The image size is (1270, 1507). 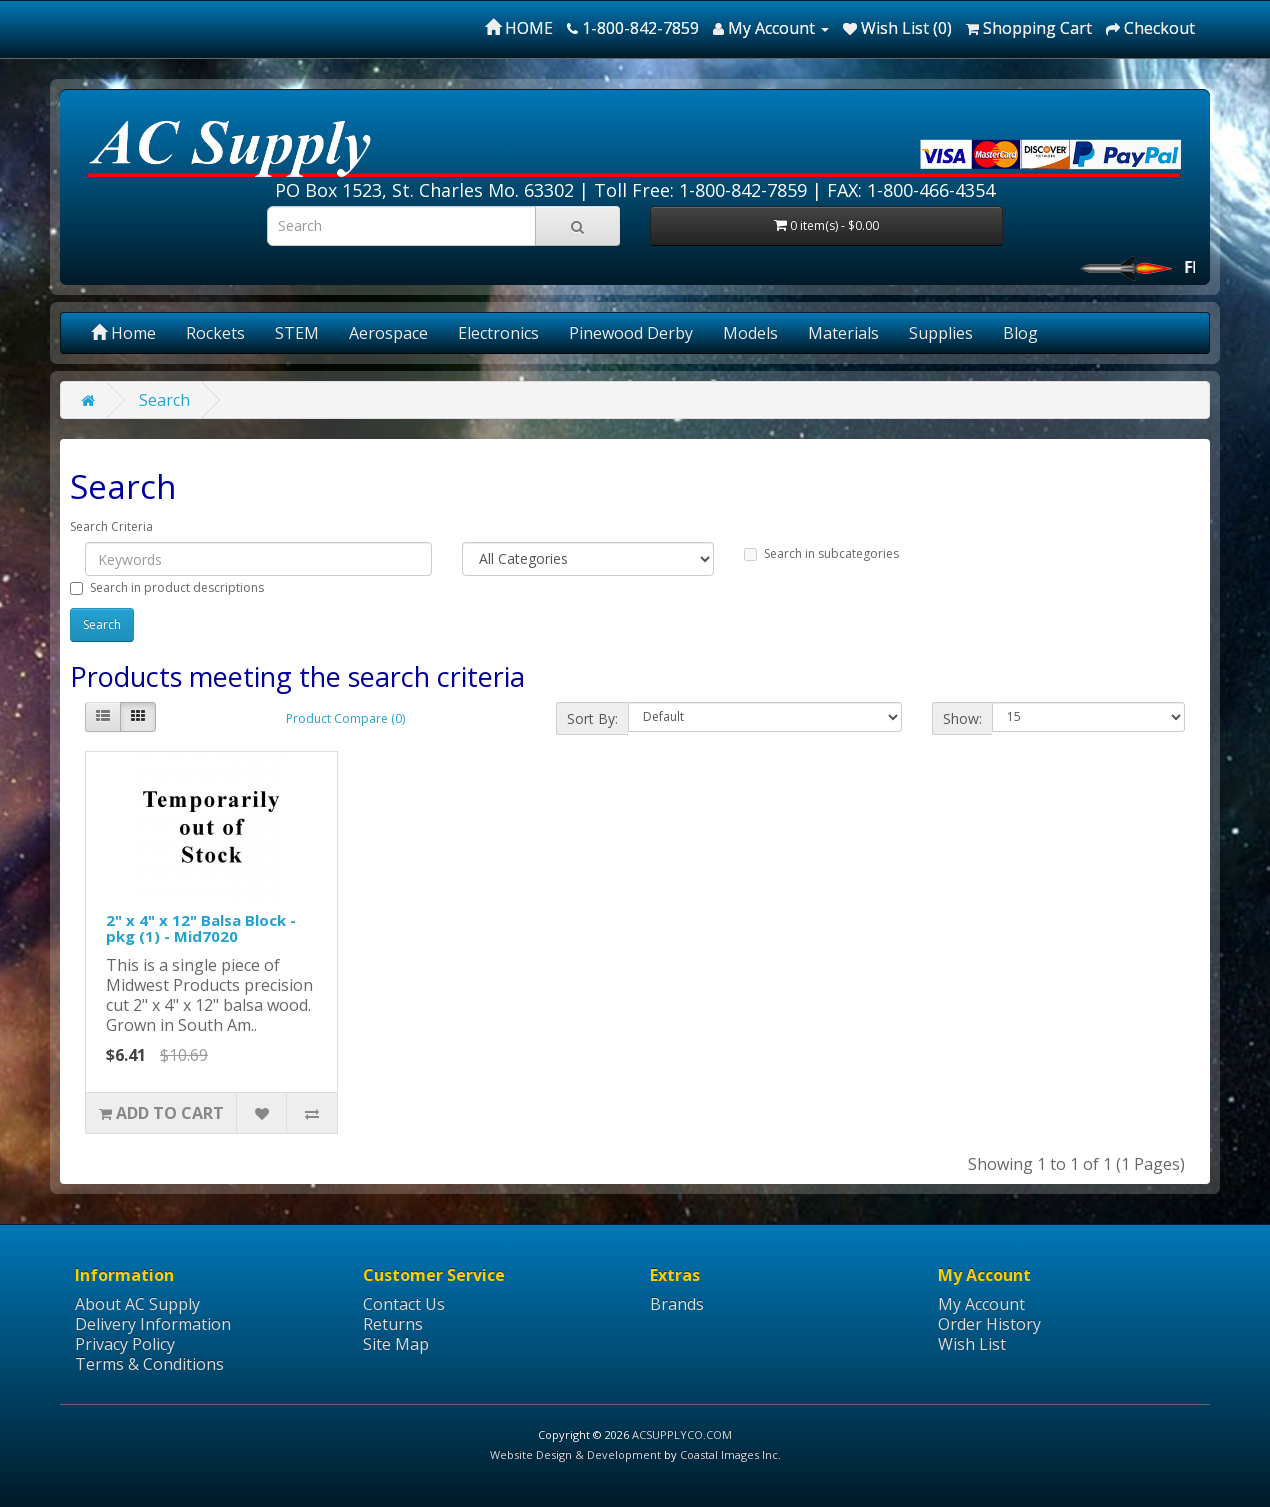 I want to click on Brands, so click(x=677, y=1304).